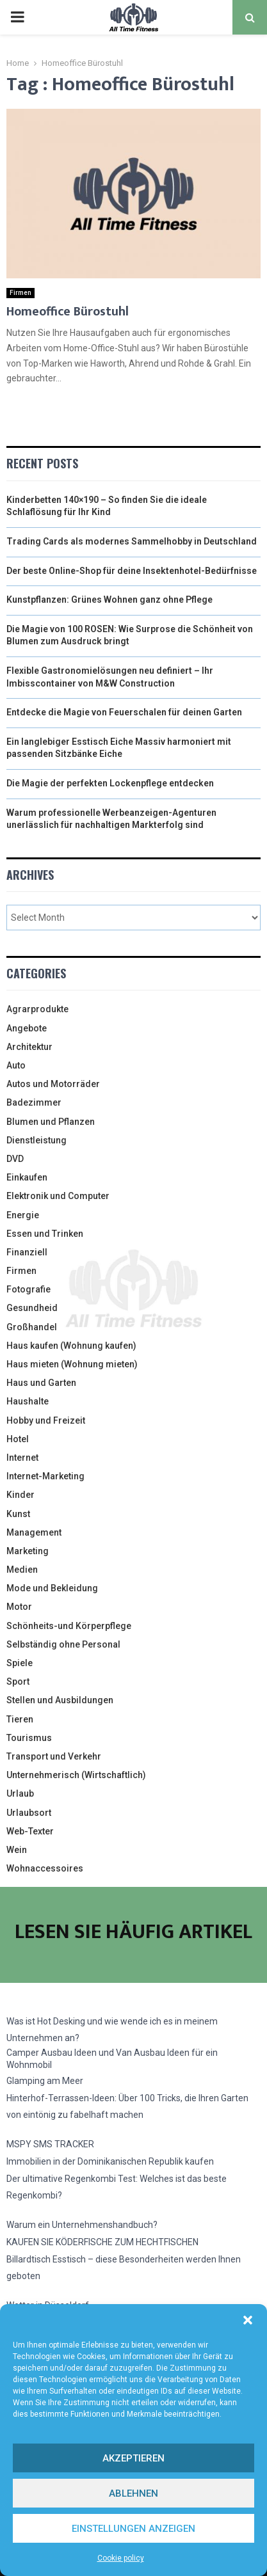 The height and width of the screenshot is (2576, 267). I want to click on Energie, so click(22, 1215).